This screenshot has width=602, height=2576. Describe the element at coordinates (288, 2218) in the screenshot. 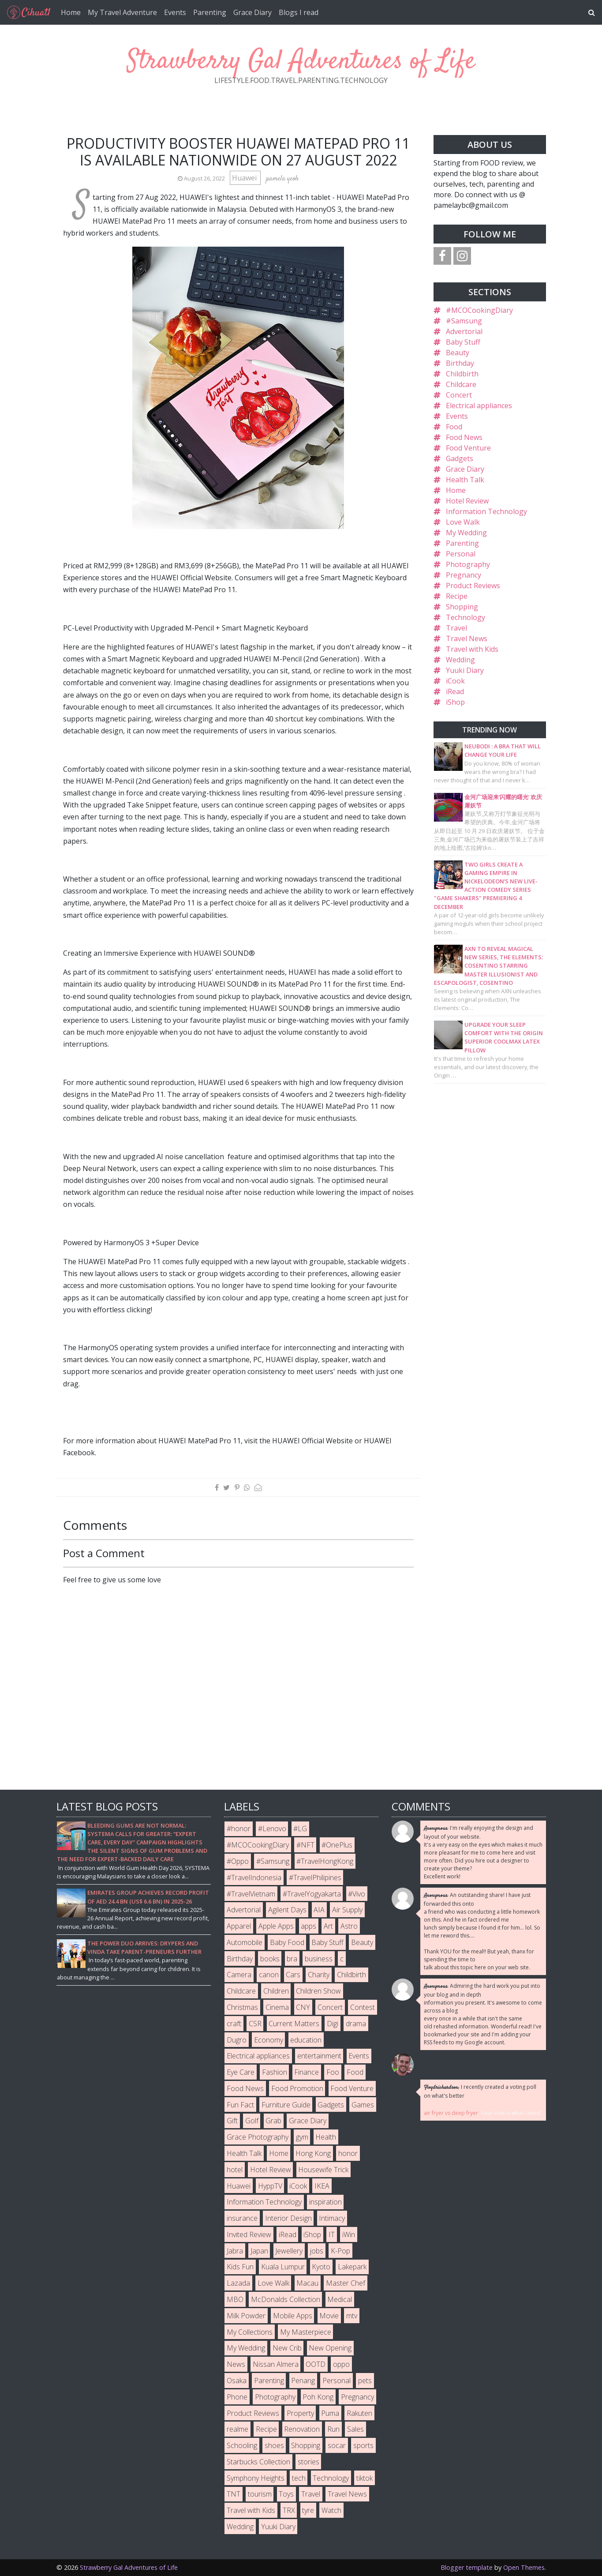

I see `Interior Design` at that location.